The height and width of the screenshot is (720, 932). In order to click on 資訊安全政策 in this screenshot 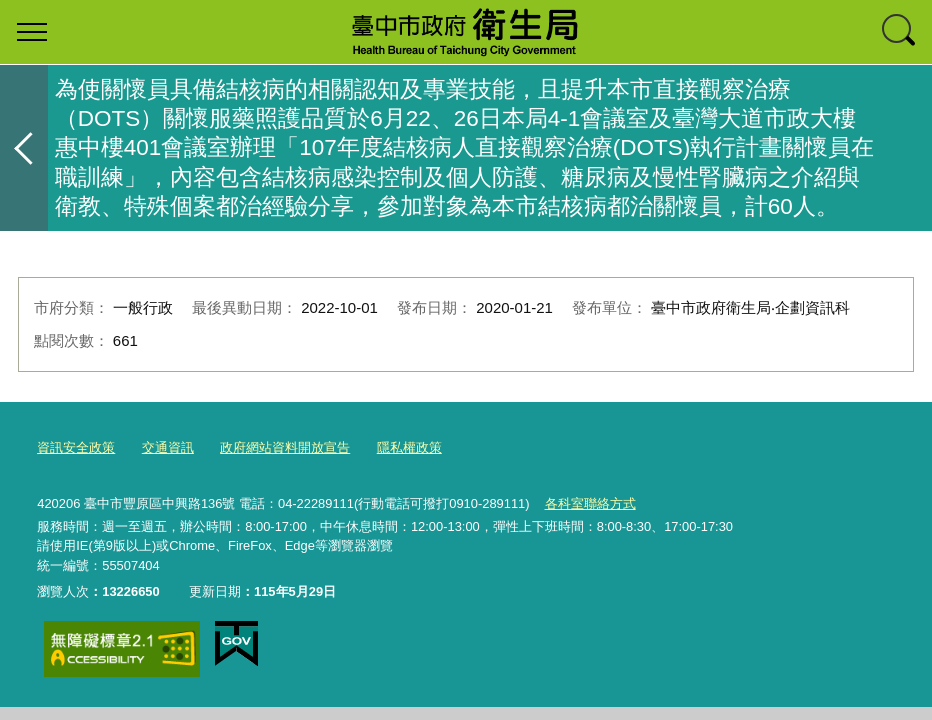, I will do `click(76, 447)`.